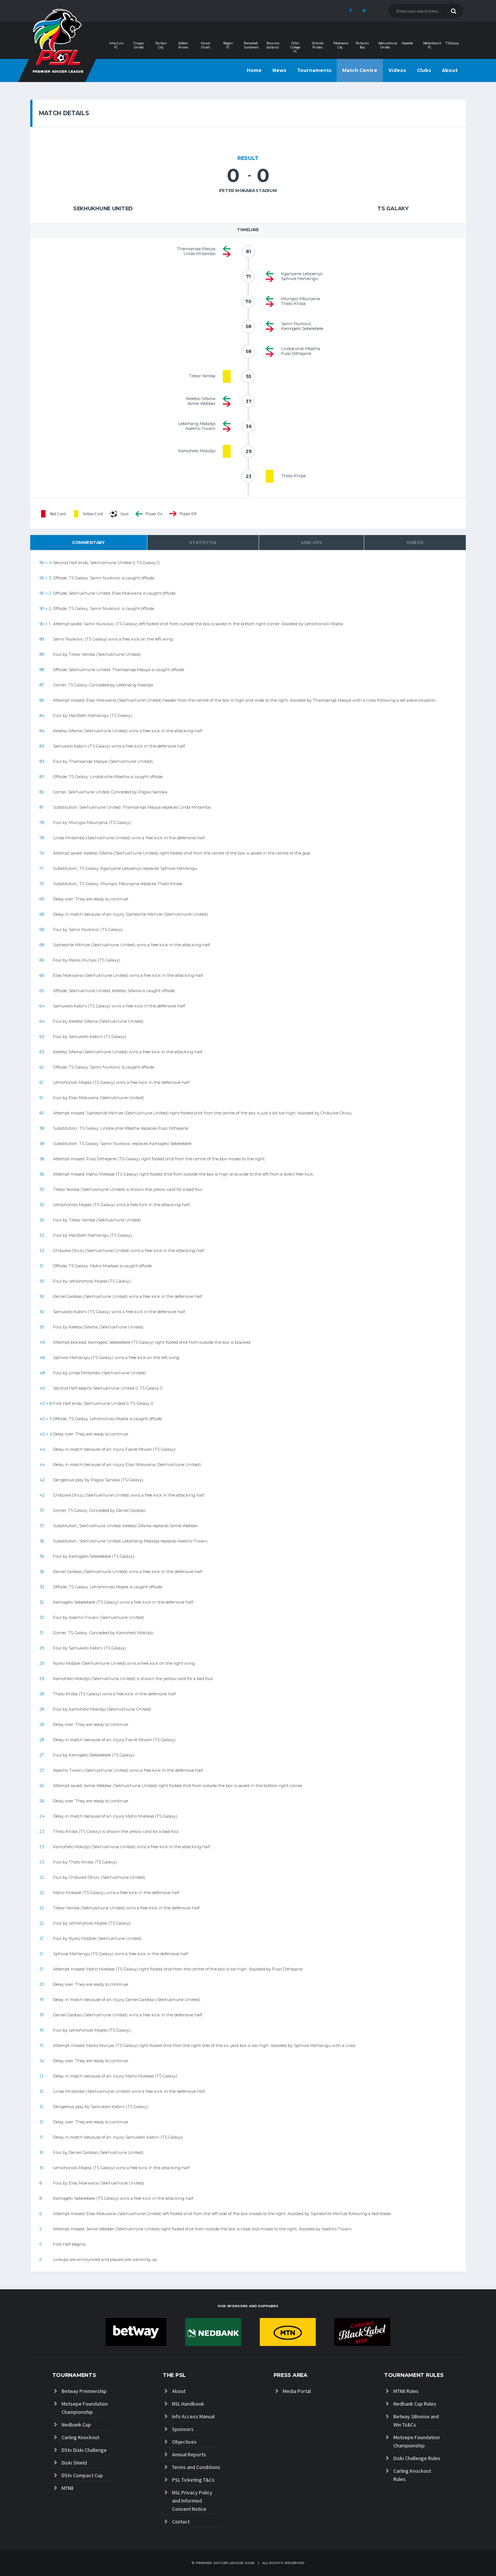 Image resolution: width=496 pixels, height=2576 pixels. Describe the element at coordinates (297, 2391) in the screenshot. I see `Media Portal` at that location.